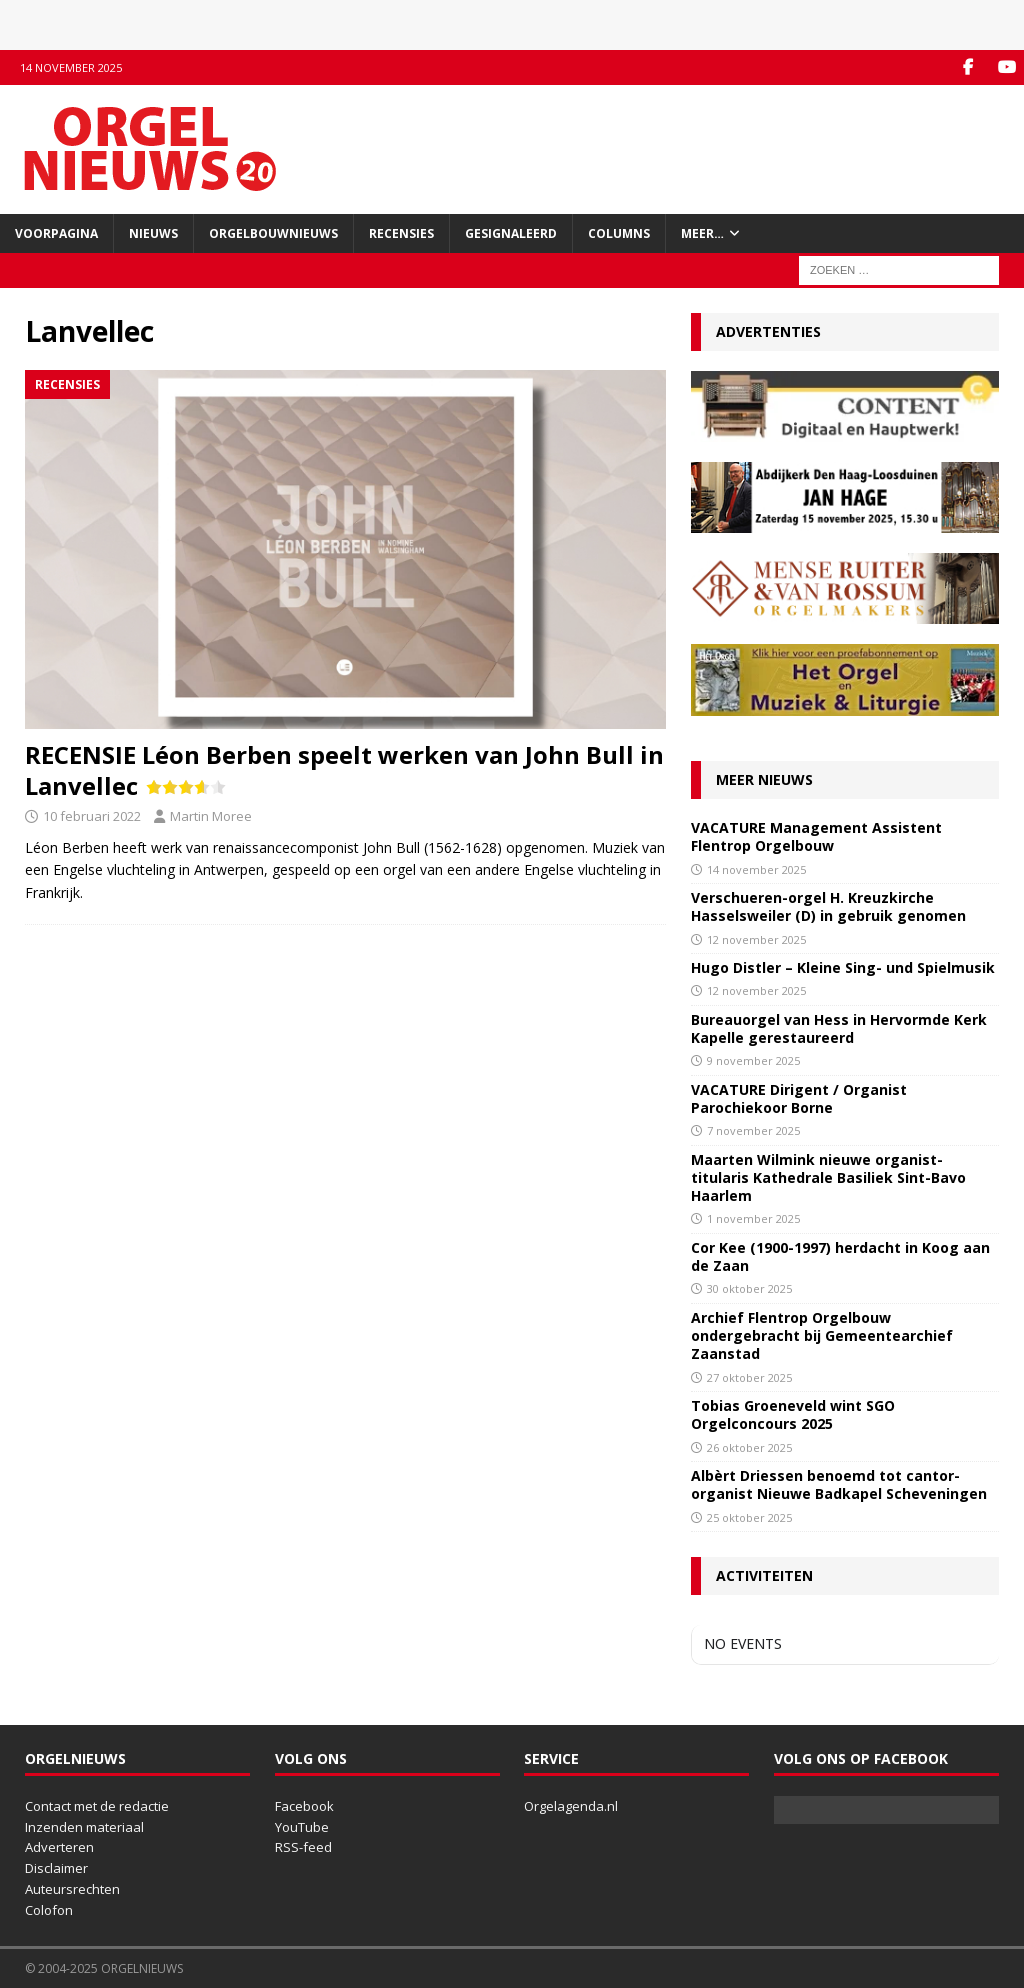 This screenshot has height=1988, width=1024. Describe the element at coordinates (749, 1447) in the screenshot. I see `26 oktober 2025` at that location.